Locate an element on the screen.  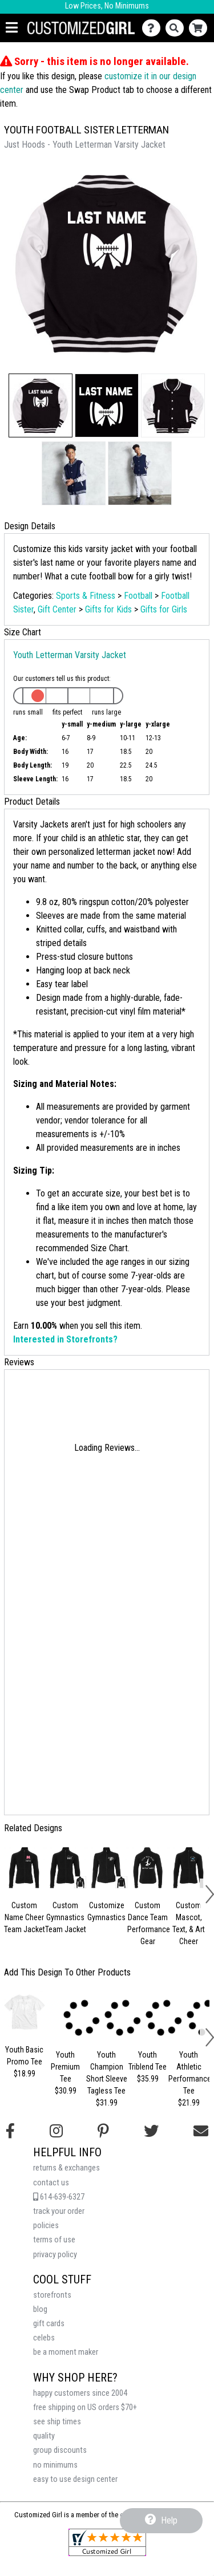
quality is located at coordinates (44, 2436).